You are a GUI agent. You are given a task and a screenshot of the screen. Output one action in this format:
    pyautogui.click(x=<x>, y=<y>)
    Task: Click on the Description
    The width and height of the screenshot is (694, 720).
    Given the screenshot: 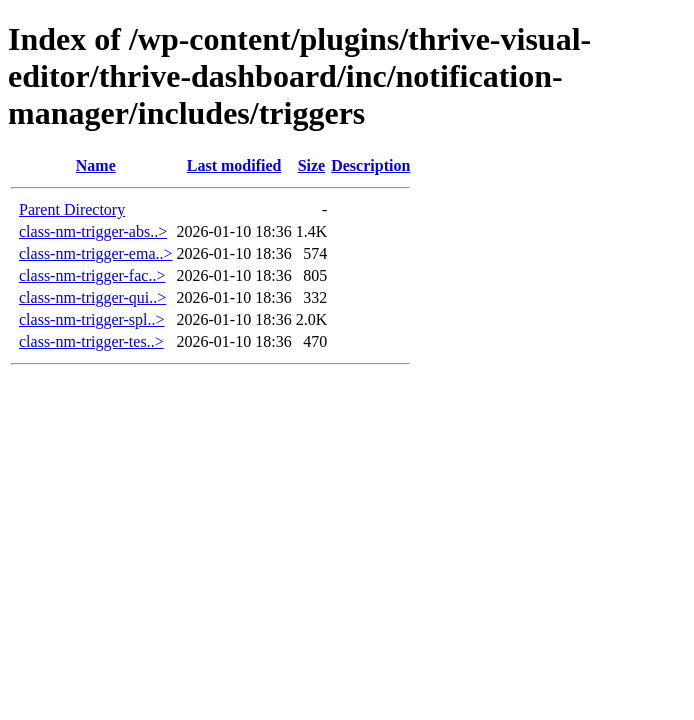 What is the action you would take?
    pyautogui.click(x=370, y=165)
    